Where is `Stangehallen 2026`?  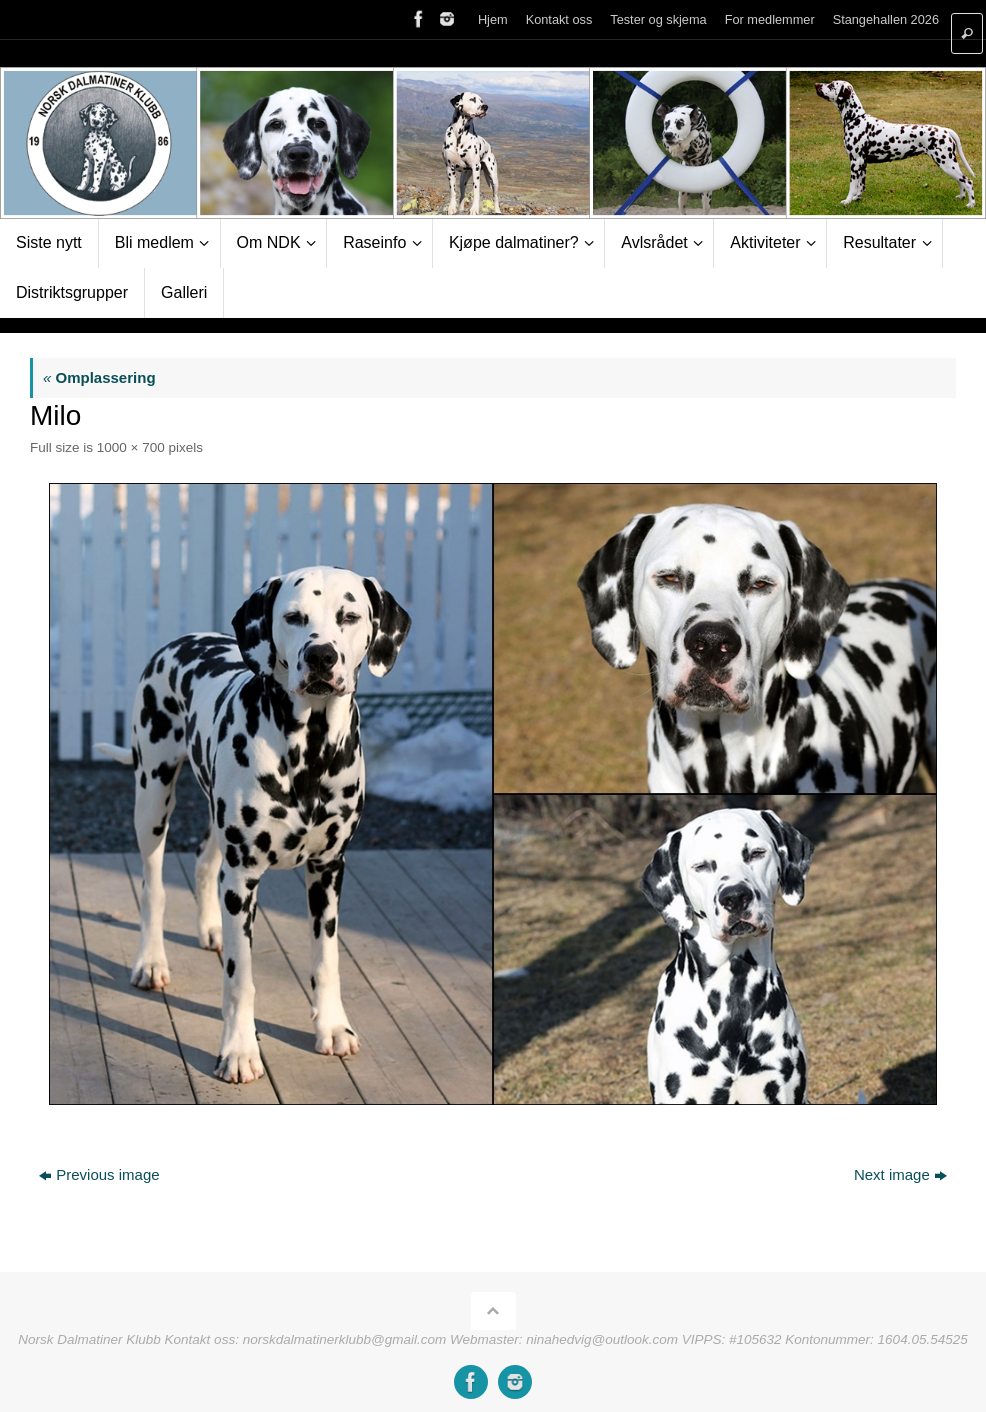
Stangehallen 2026 is located at coordinates (886, 19).